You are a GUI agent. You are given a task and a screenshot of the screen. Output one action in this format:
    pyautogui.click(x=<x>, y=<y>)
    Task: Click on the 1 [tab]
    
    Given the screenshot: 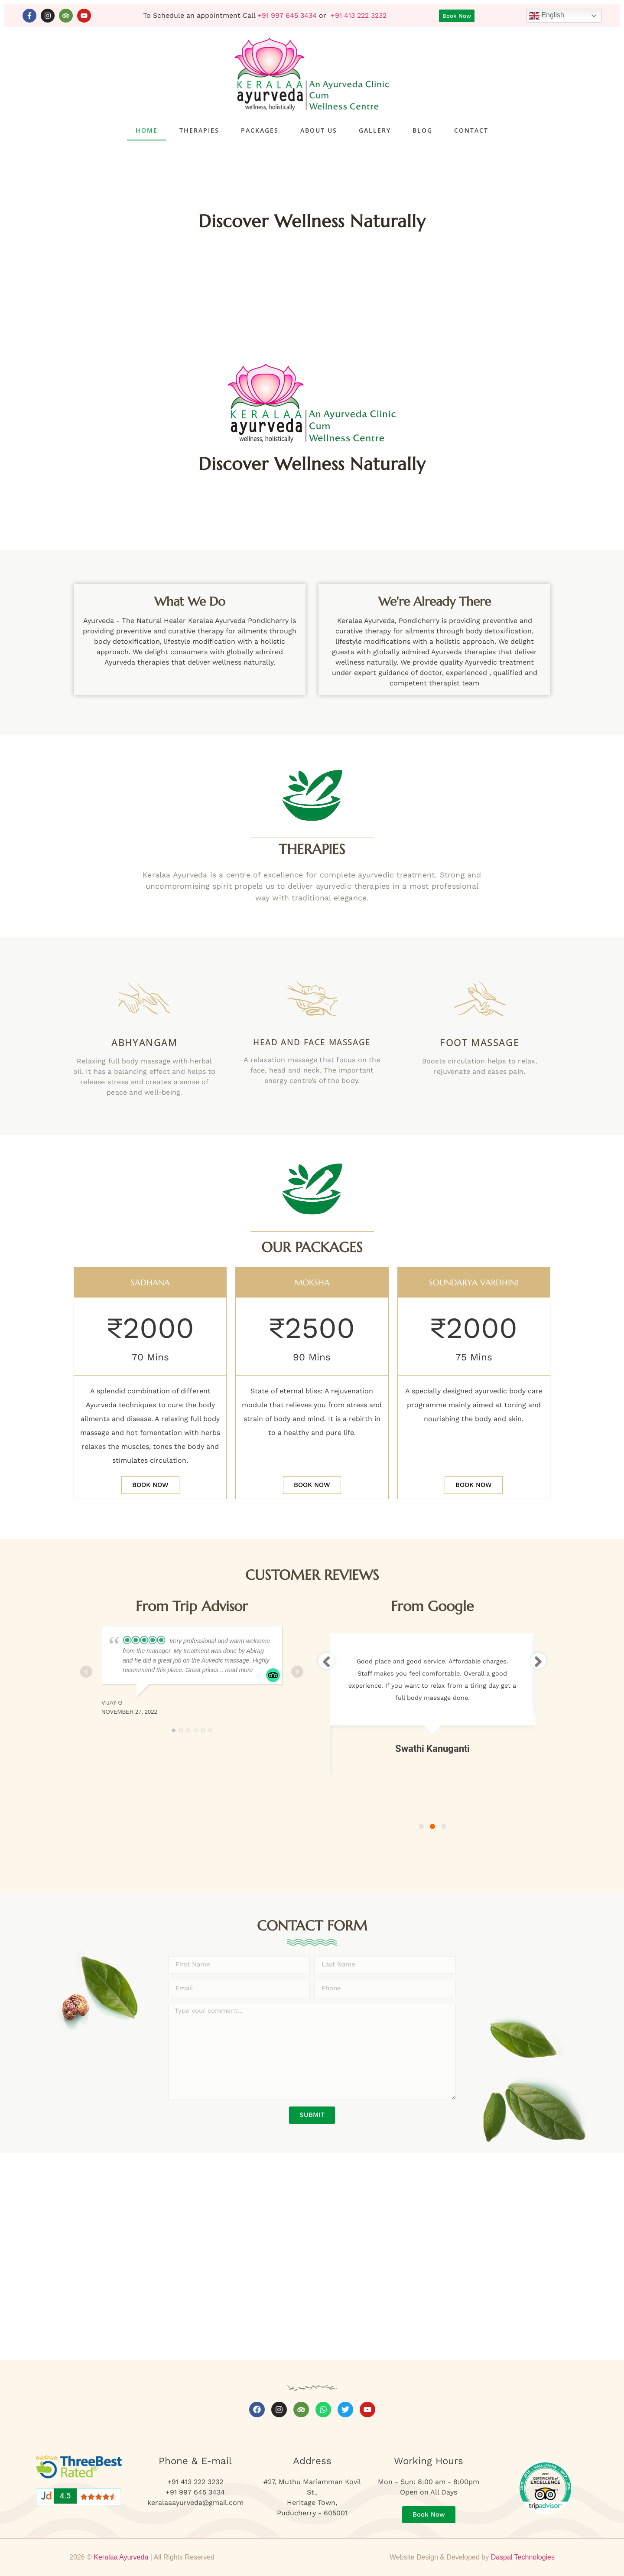 What is the action you would take?
    pyautogui.click(x=421, y=1826)
    